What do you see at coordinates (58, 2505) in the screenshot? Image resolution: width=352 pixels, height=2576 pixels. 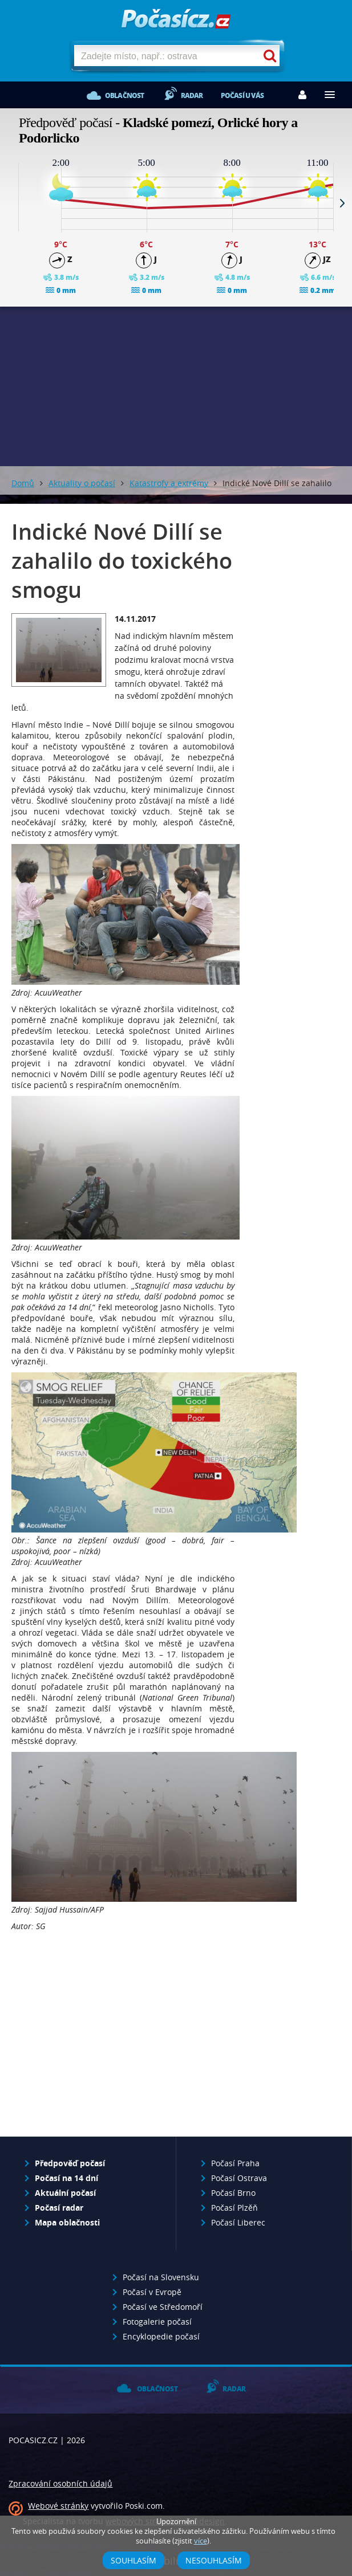 I see `Webové stránky` at bounding box center [58, 2505].